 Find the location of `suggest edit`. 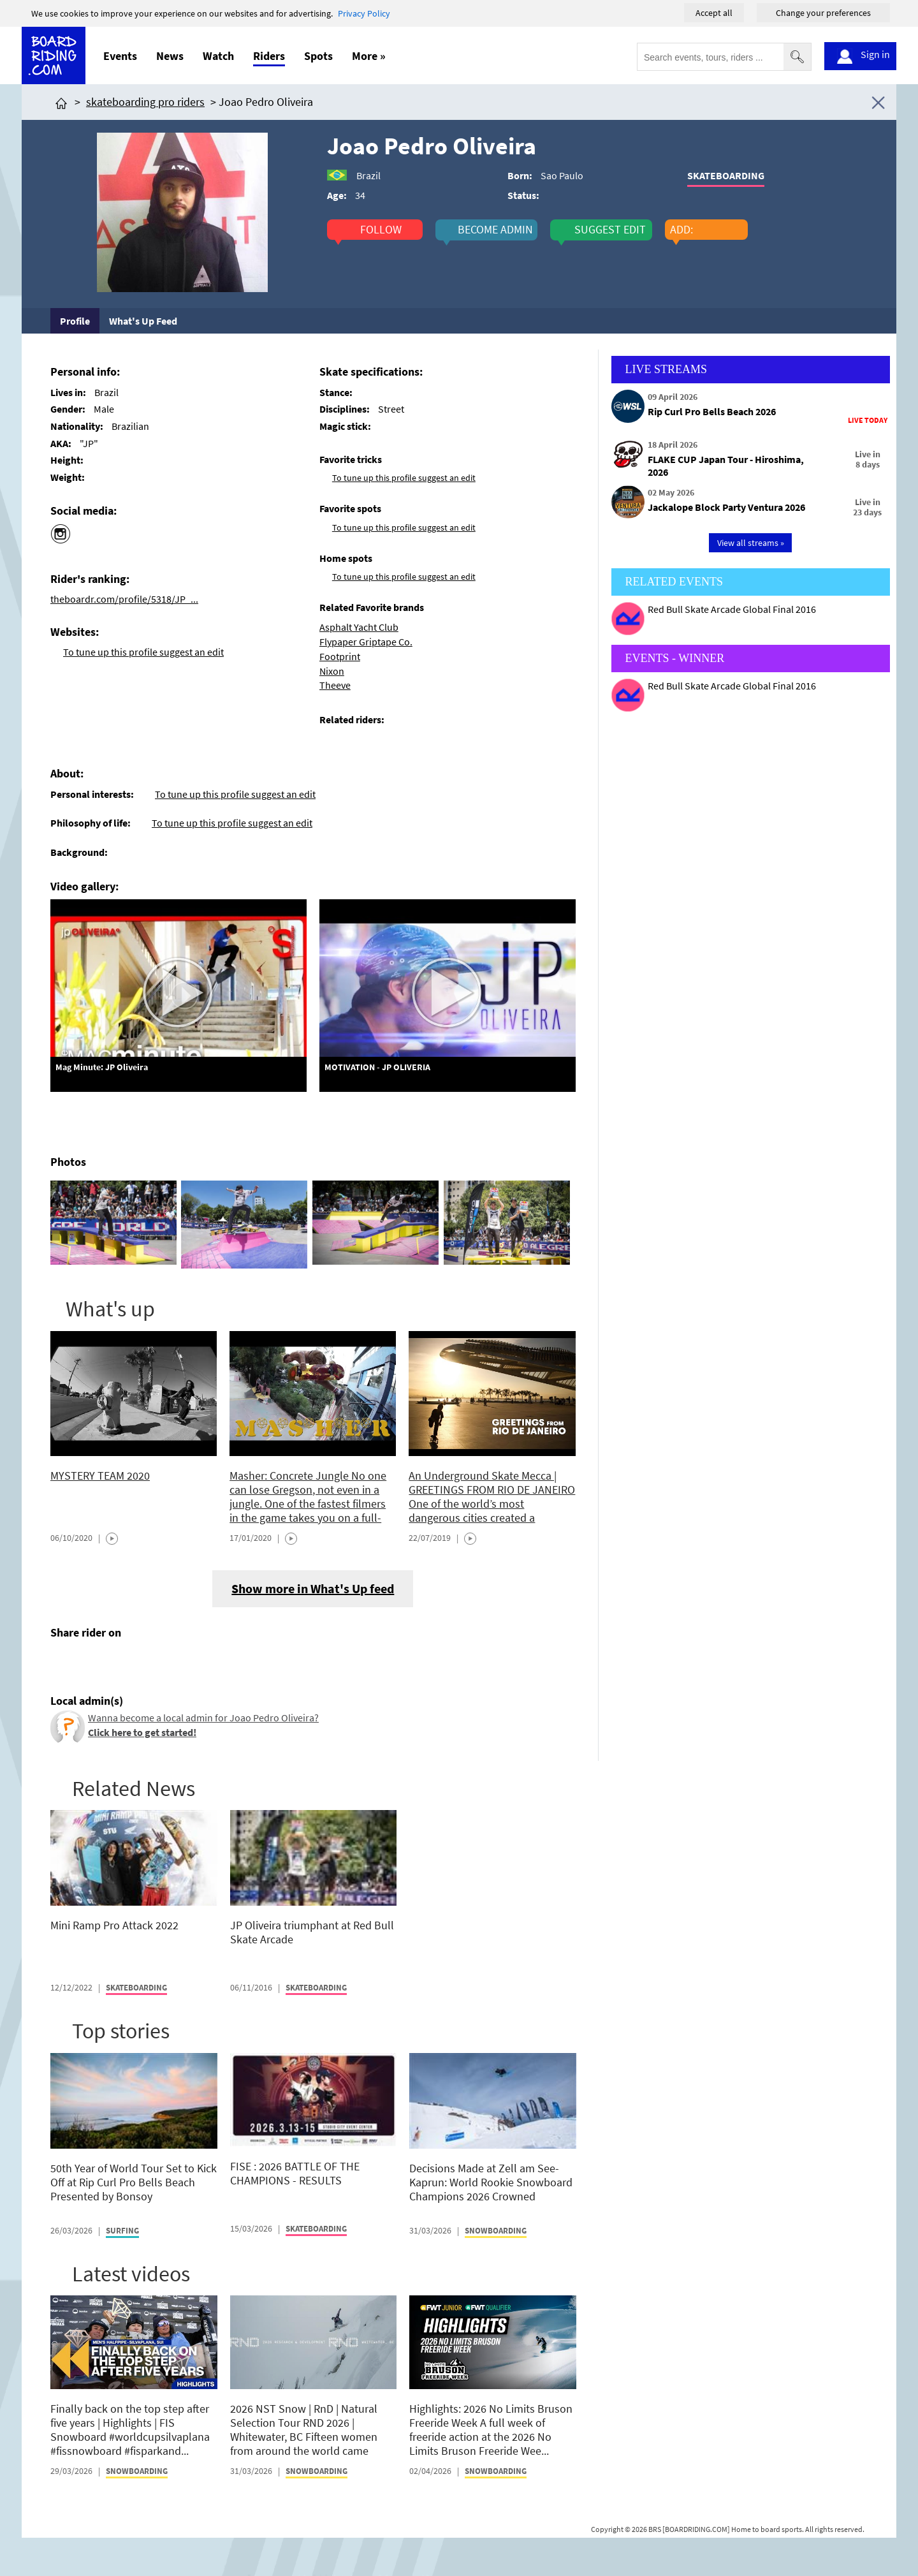

suggest edit is located at coordinates (610, 229).